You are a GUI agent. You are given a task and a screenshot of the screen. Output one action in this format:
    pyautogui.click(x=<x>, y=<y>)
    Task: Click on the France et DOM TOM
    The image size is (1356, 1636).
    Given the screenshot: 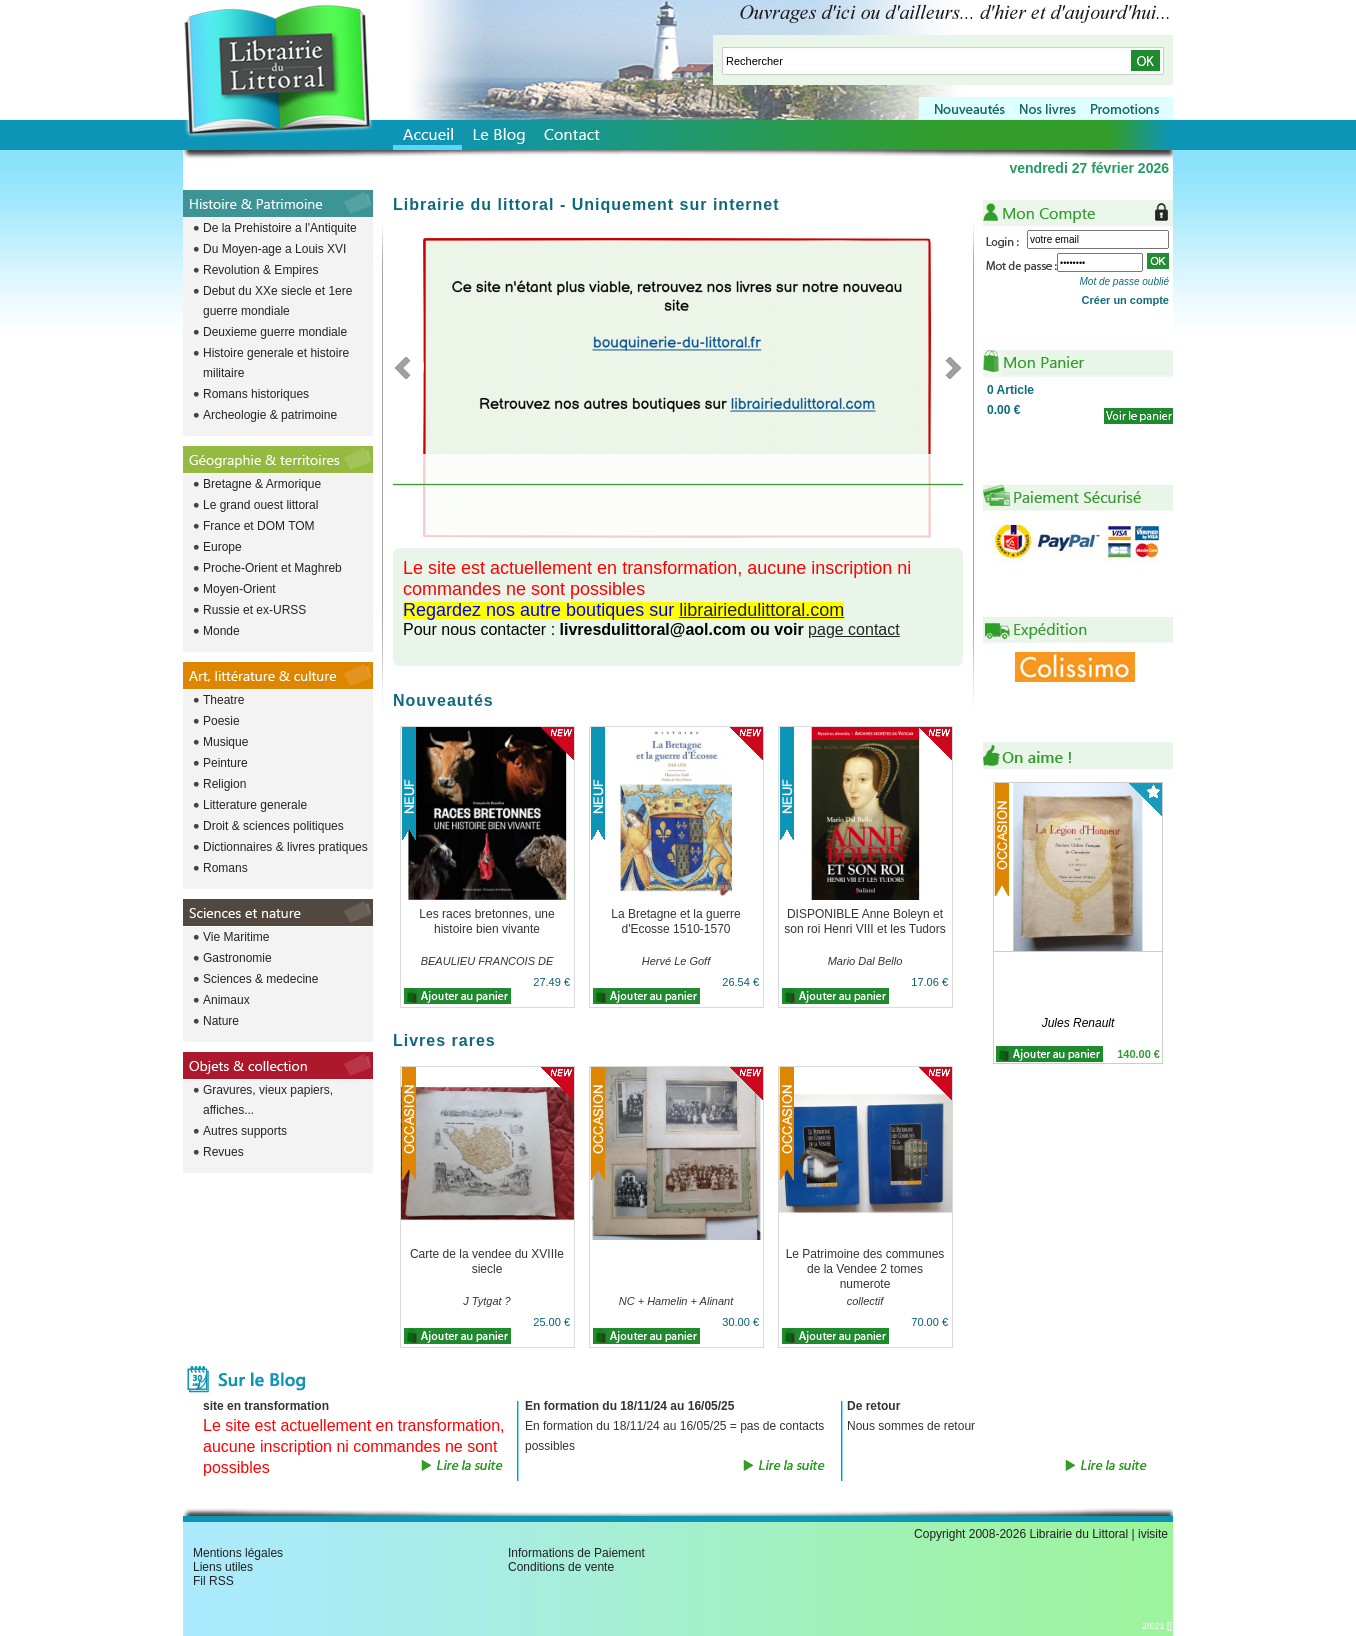 What is the action you would take?
    pyautogui.click(x=259, y=526)
    